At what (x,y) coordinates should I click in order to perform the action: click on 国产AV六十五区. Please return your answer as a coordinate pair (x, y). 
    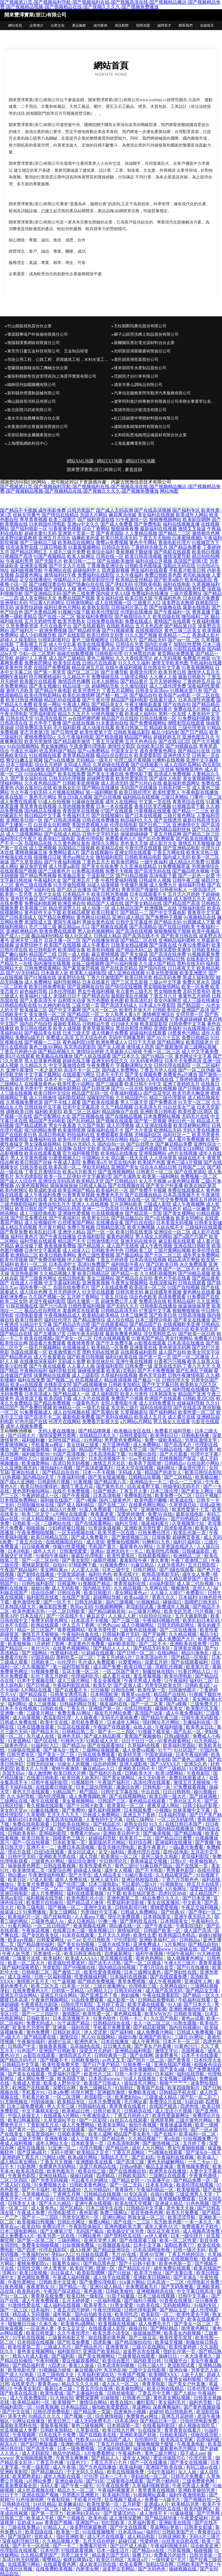
    Looking at the image, I should click on (163, 1037).